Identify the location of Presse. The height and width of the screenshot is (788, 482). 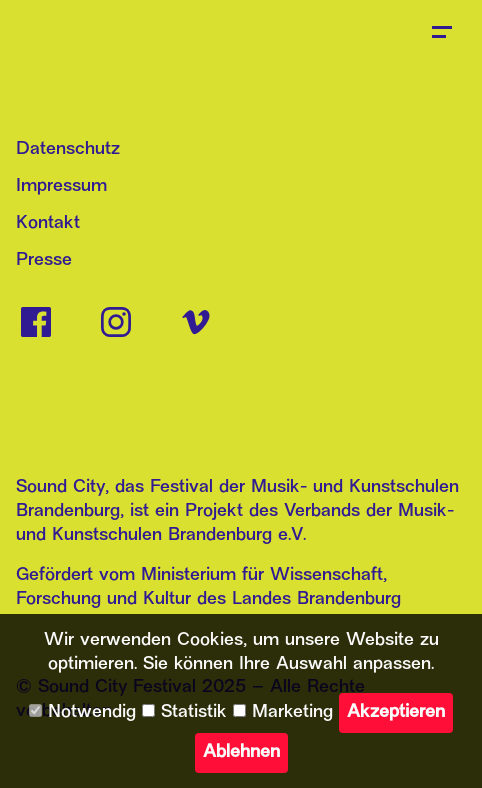
(44, 260).